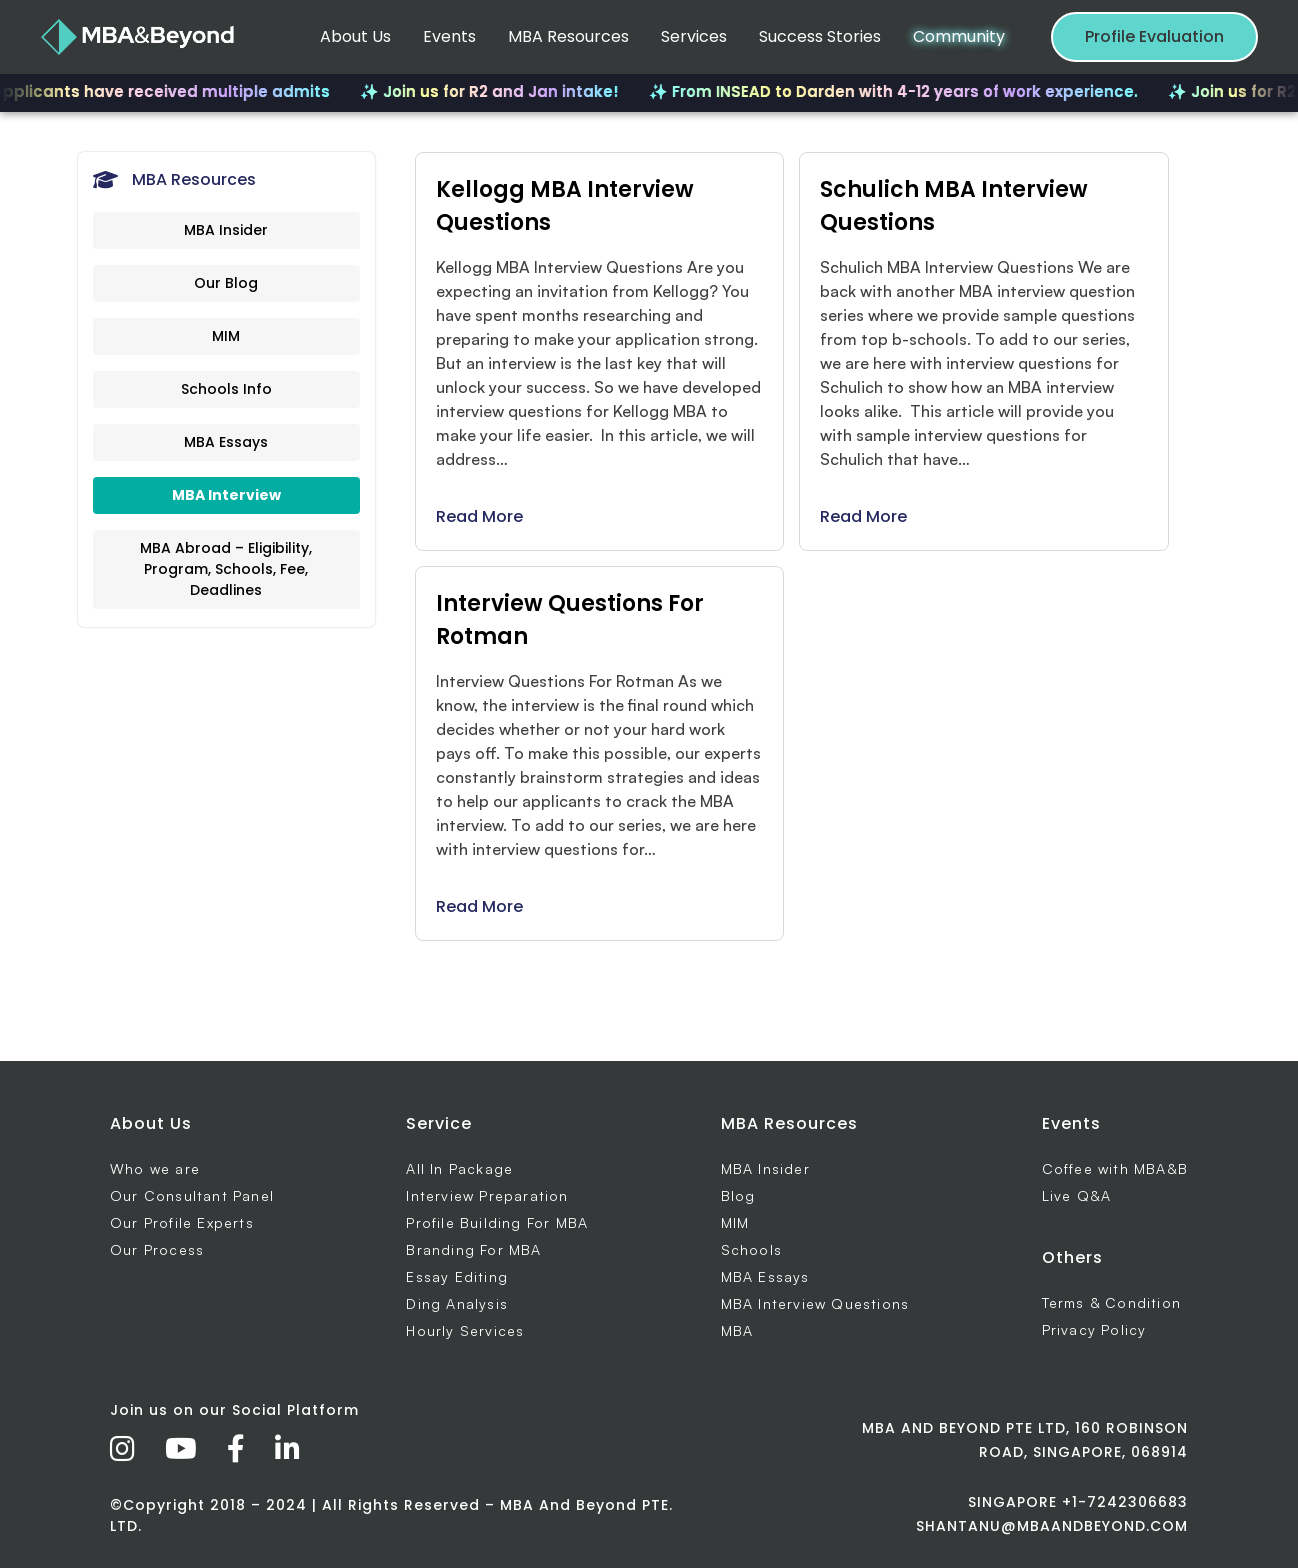 Image resolution: width=1298 pixels, height=1568 pixels. I want to click on Our Process, so click(157, 1249).